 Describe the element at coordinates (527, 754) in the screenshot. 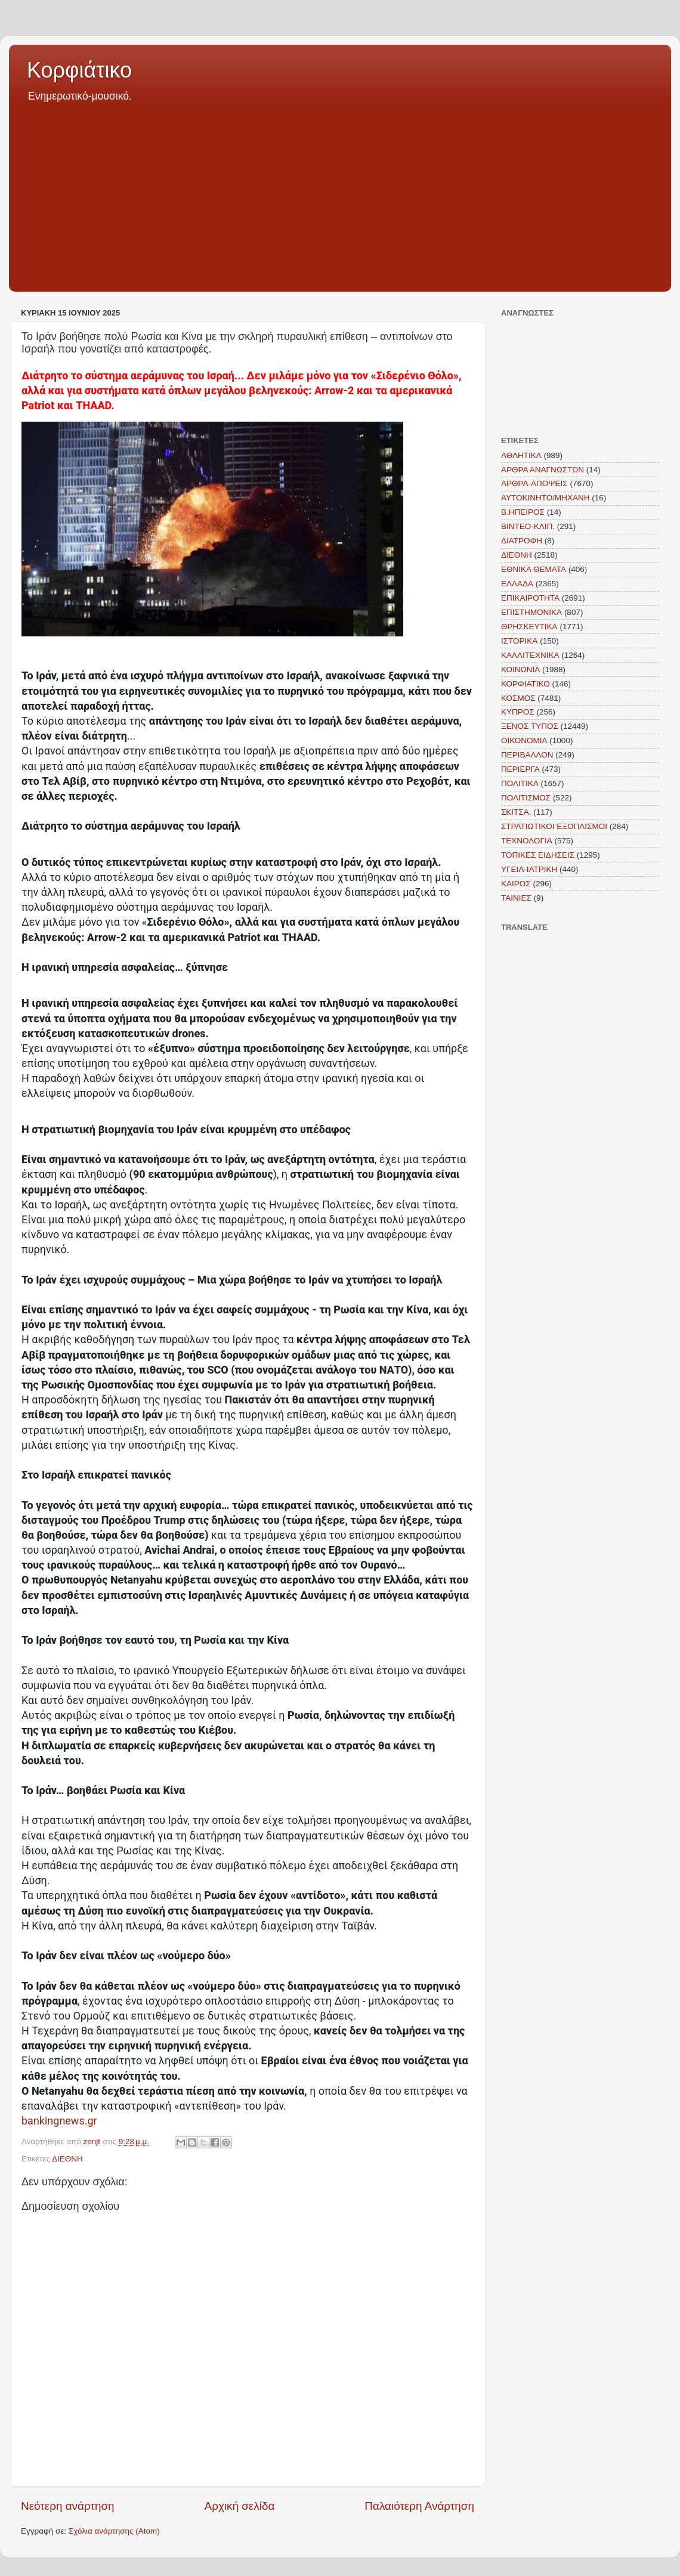

I see `ΠΕΡΙΒΑΛΛΟΝ` at that location.